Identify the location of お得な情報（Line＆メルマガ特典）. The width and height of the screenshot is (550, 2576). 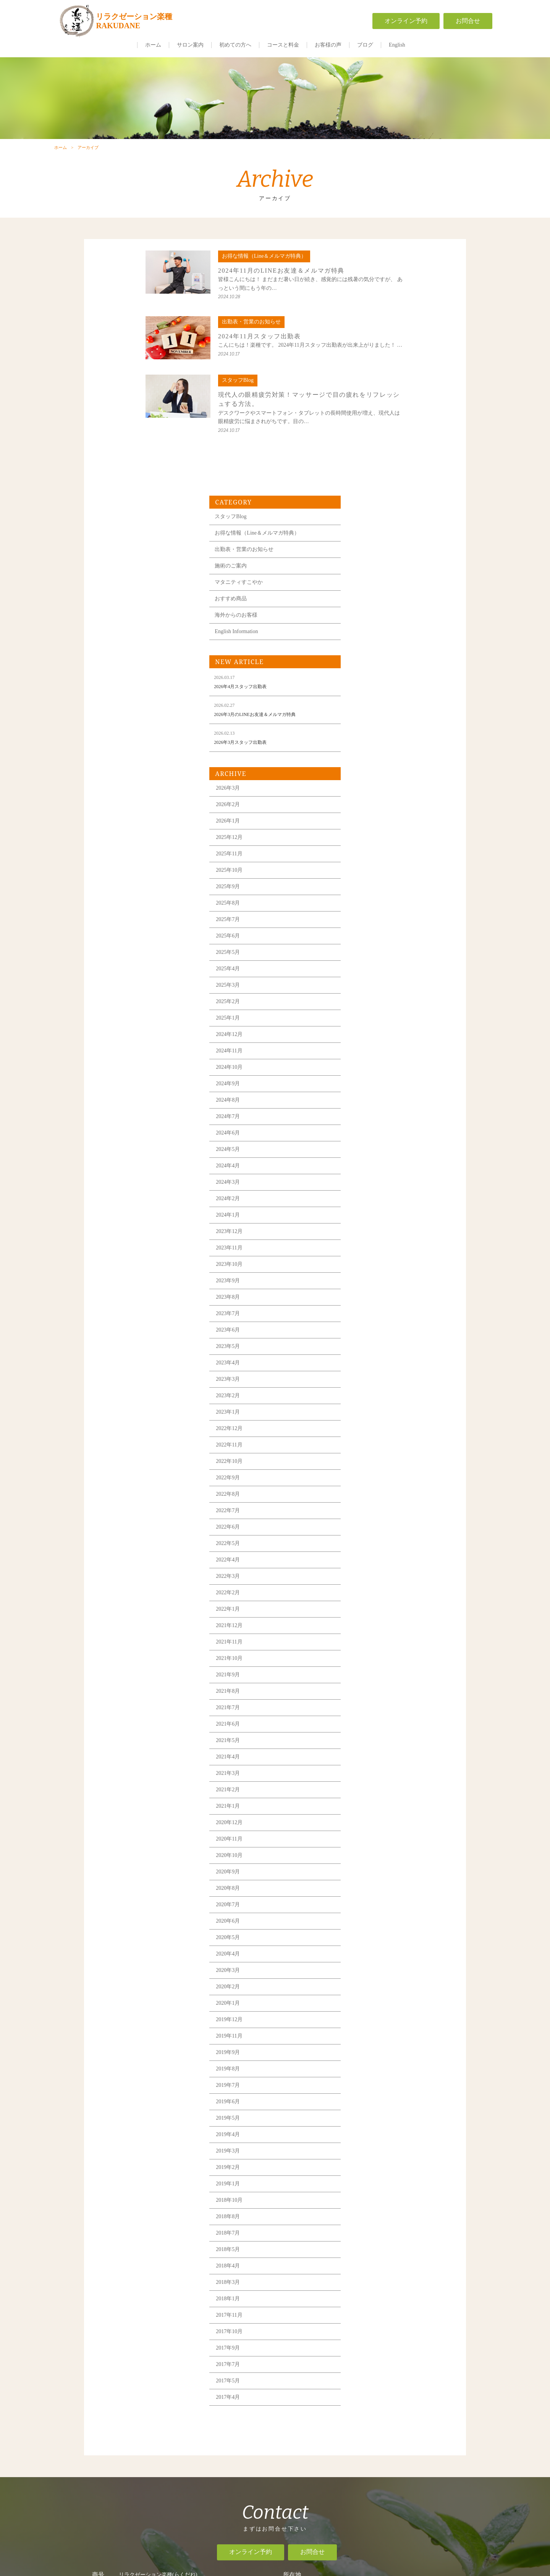
(397, 302).